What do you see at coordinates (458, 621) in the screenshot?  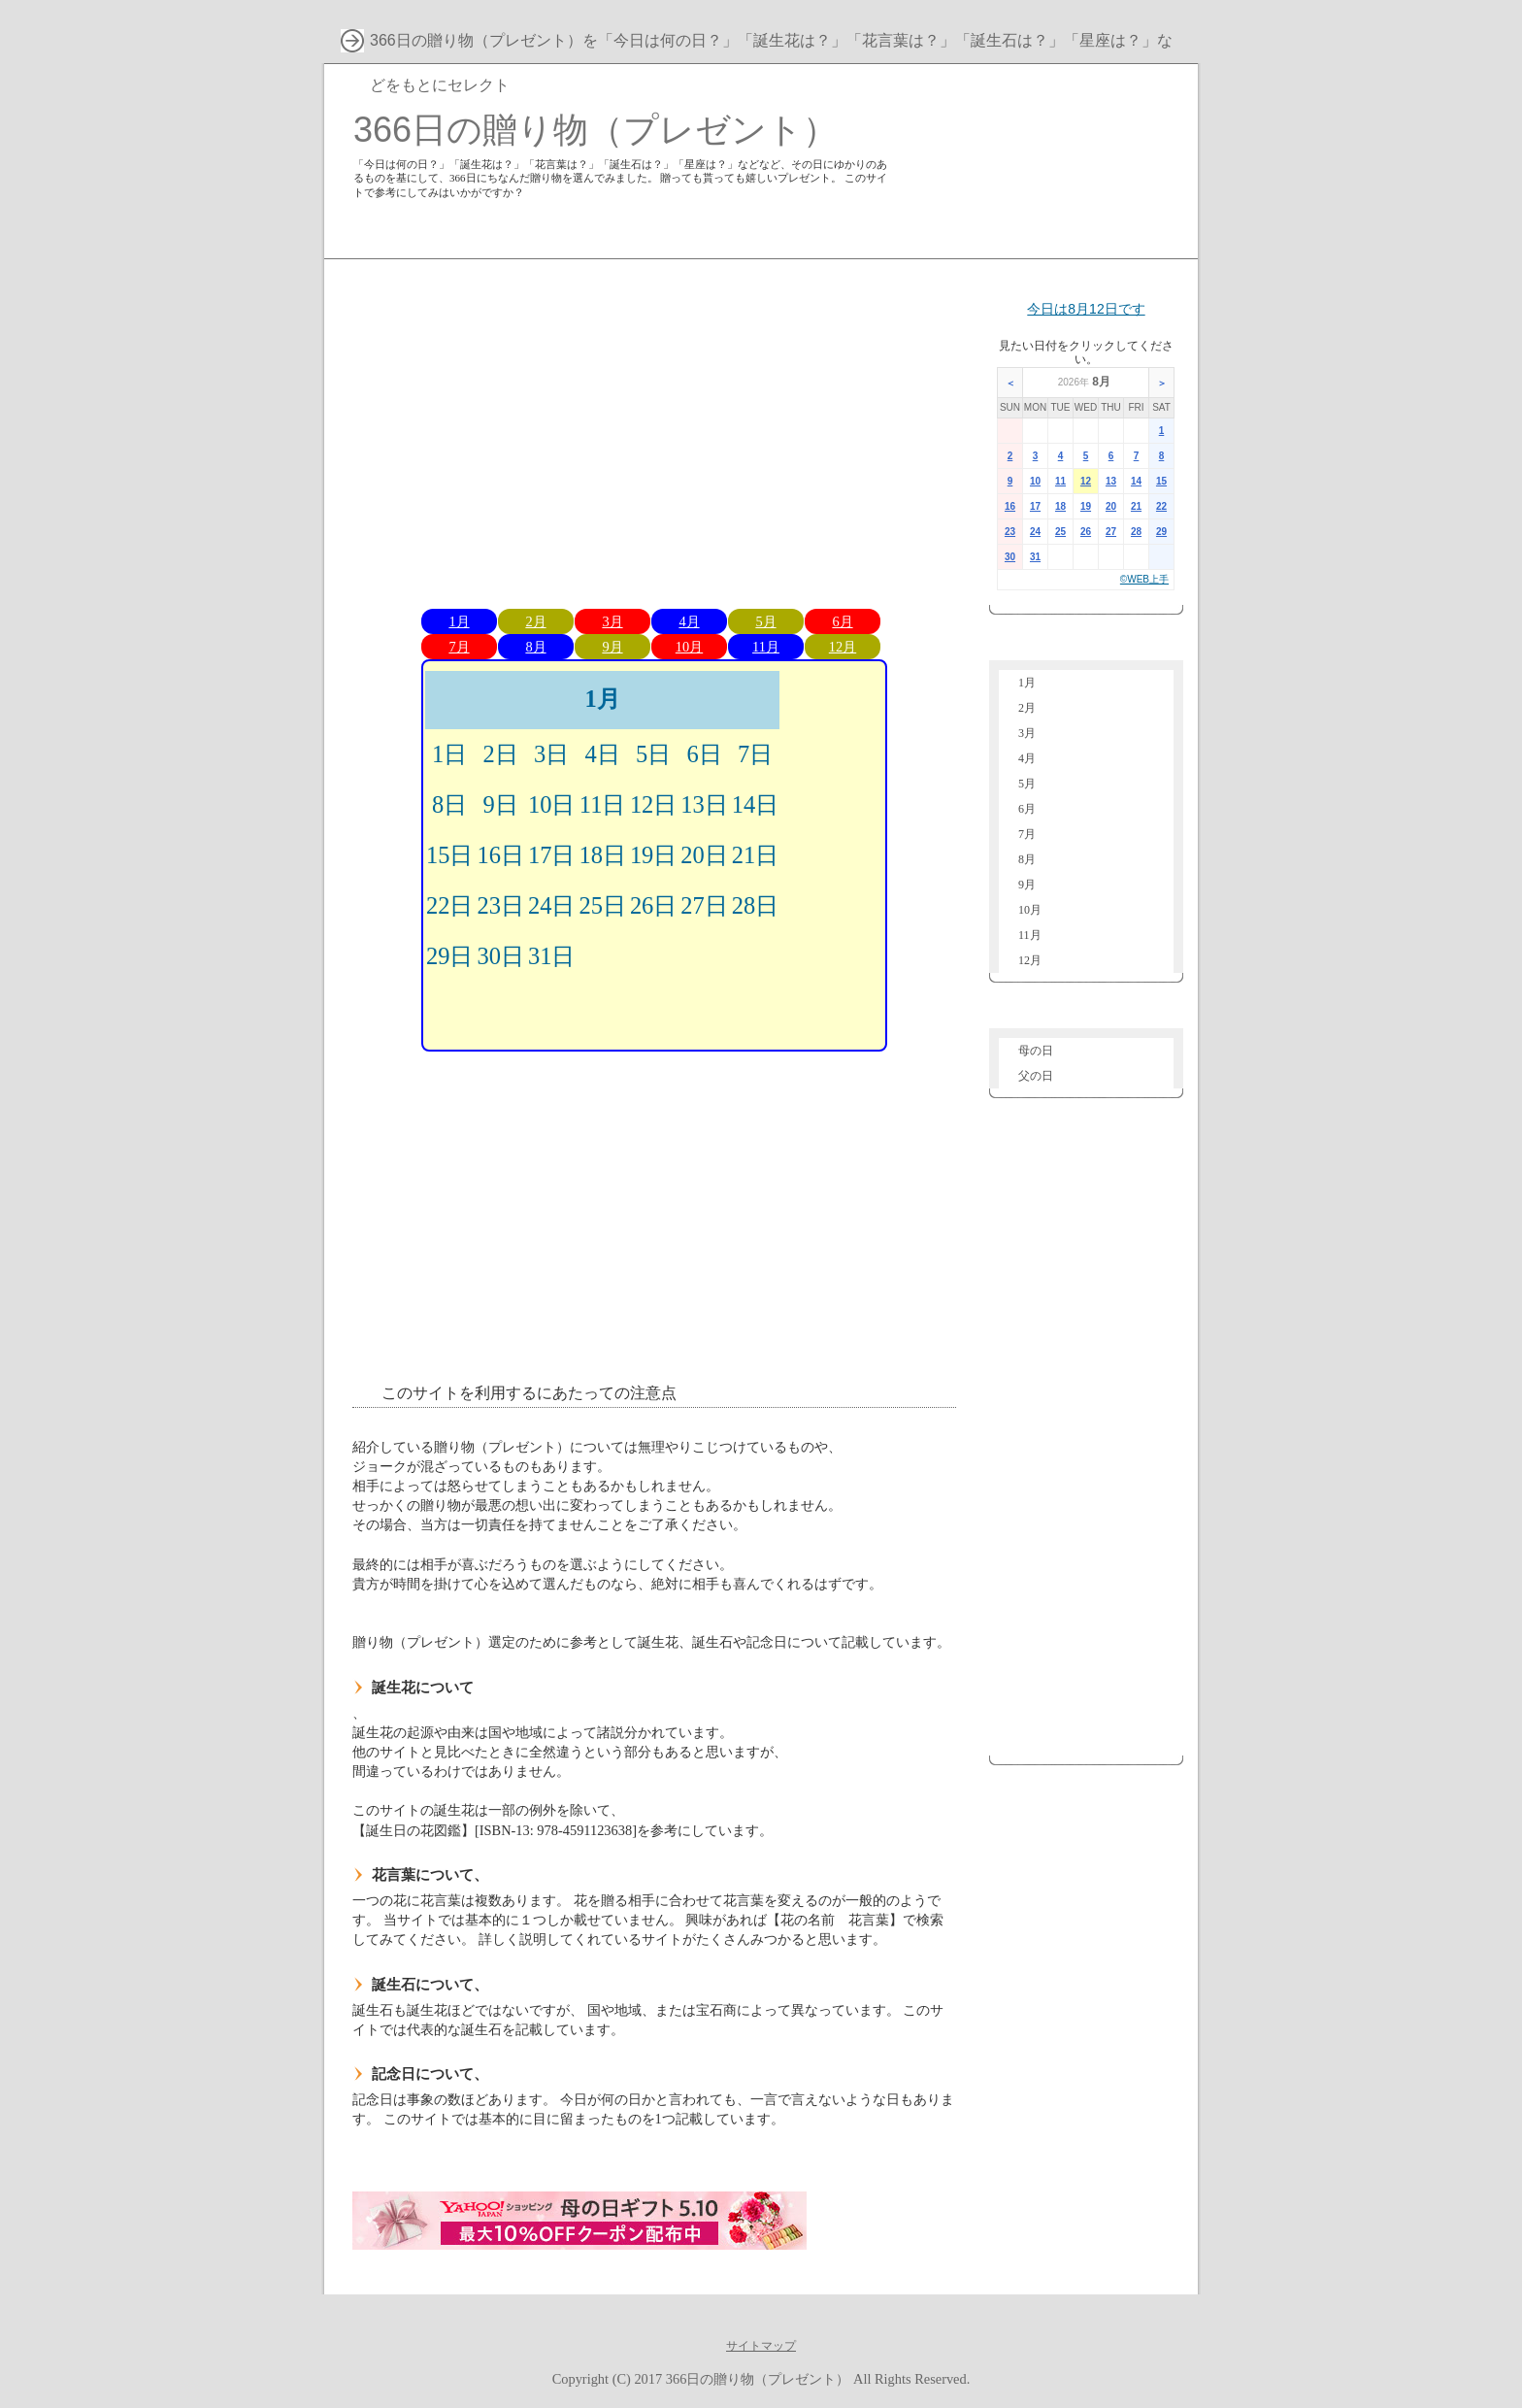 I see `1月` at bounding box center [458, 621].